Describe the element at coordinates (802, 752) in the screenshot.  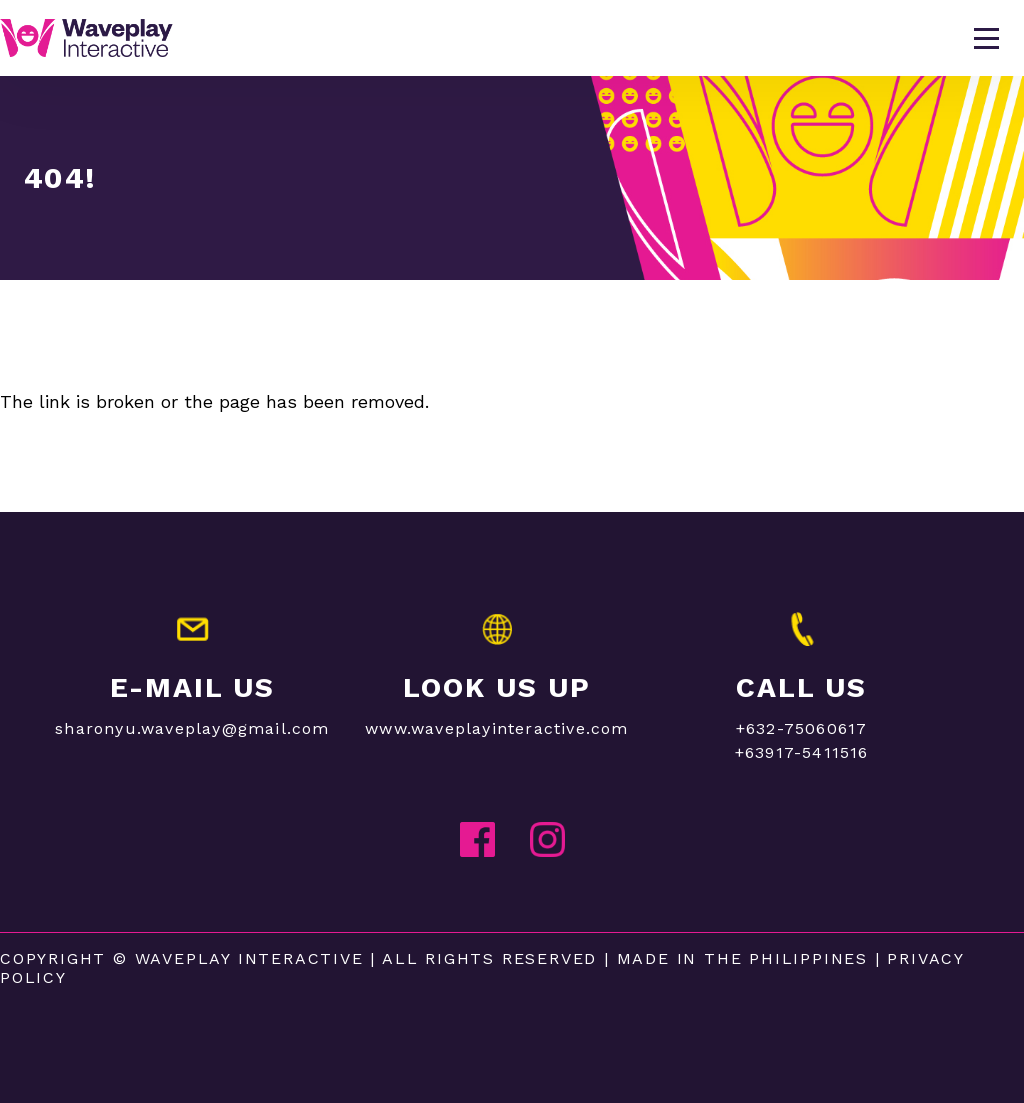
I see `+63917-5411516` at that location.